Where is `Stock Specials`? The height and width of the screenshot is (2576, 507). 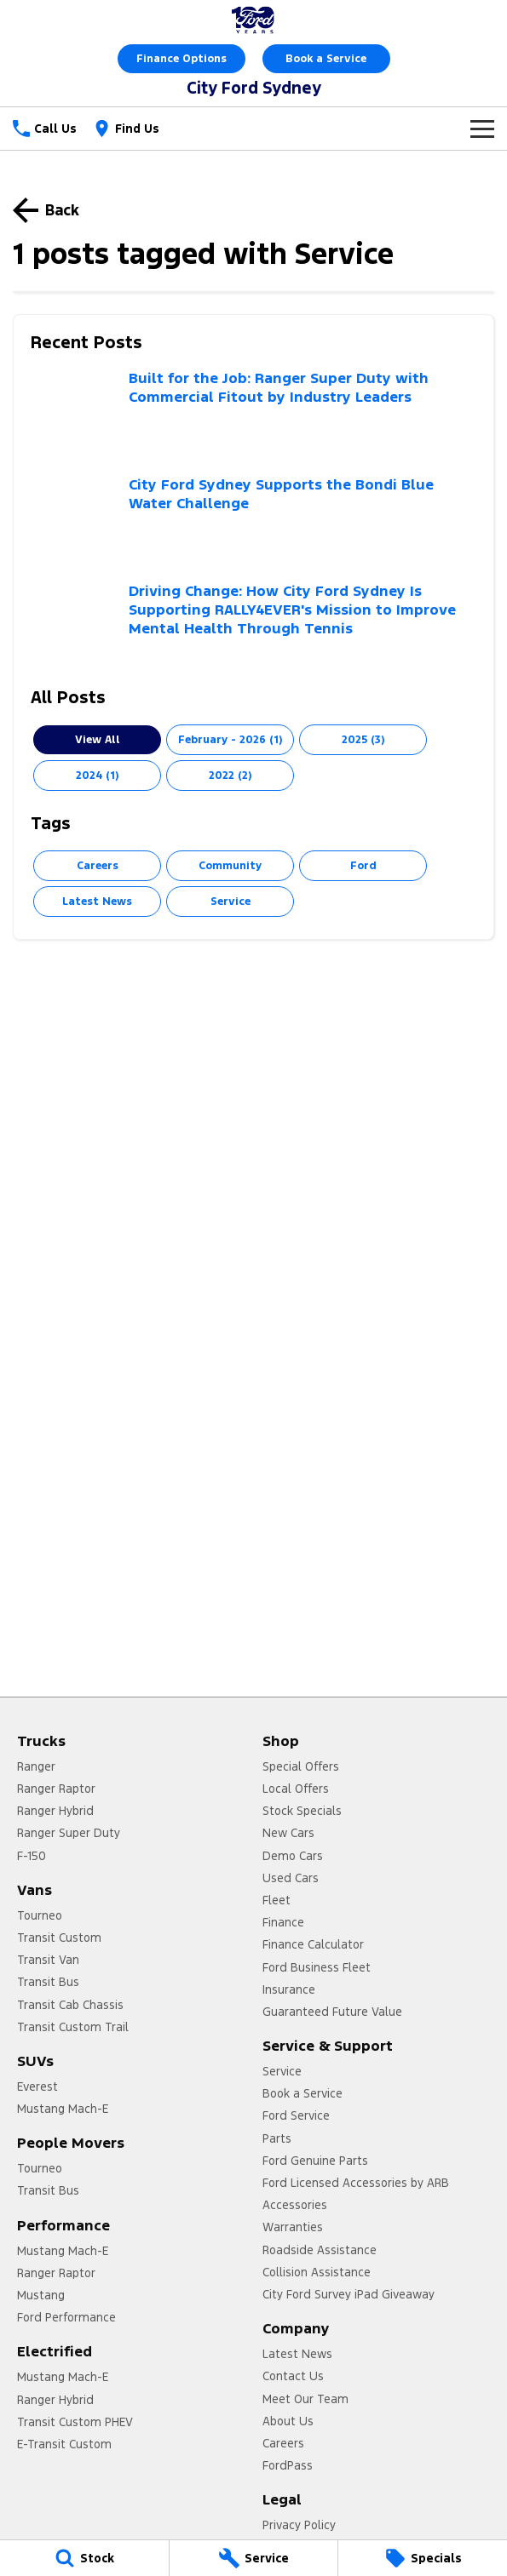
Stock Specials is located at coordinates (302, 1810).